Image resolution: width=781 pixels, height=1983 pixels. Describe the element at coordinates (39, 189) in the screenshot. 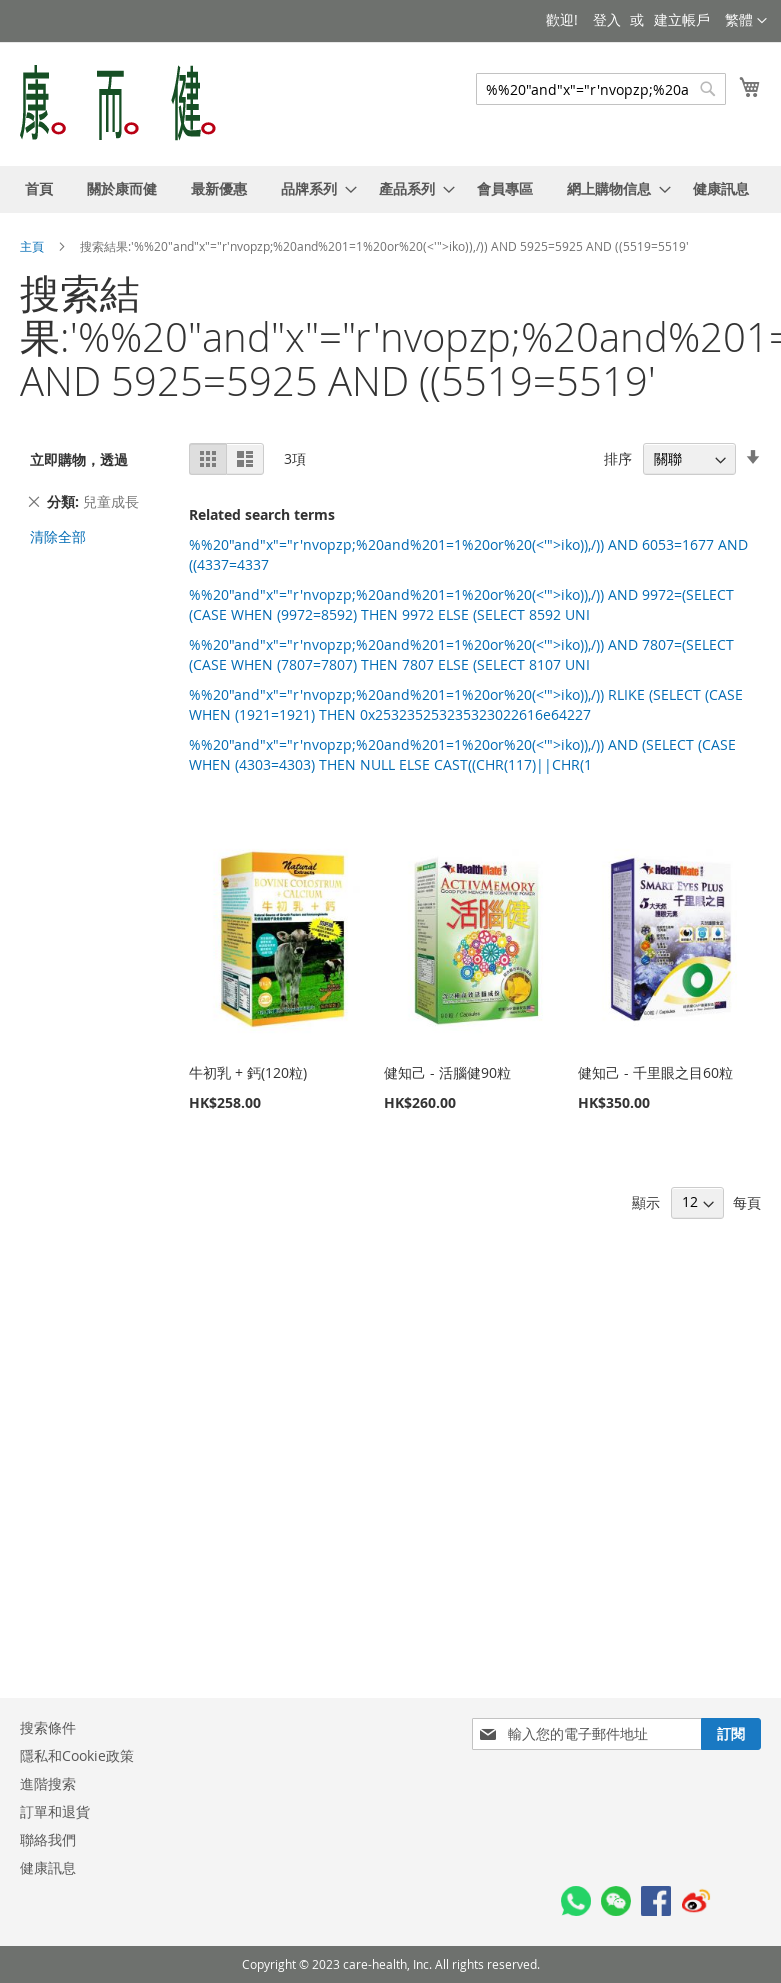

I see `[menuitem]` at that location.